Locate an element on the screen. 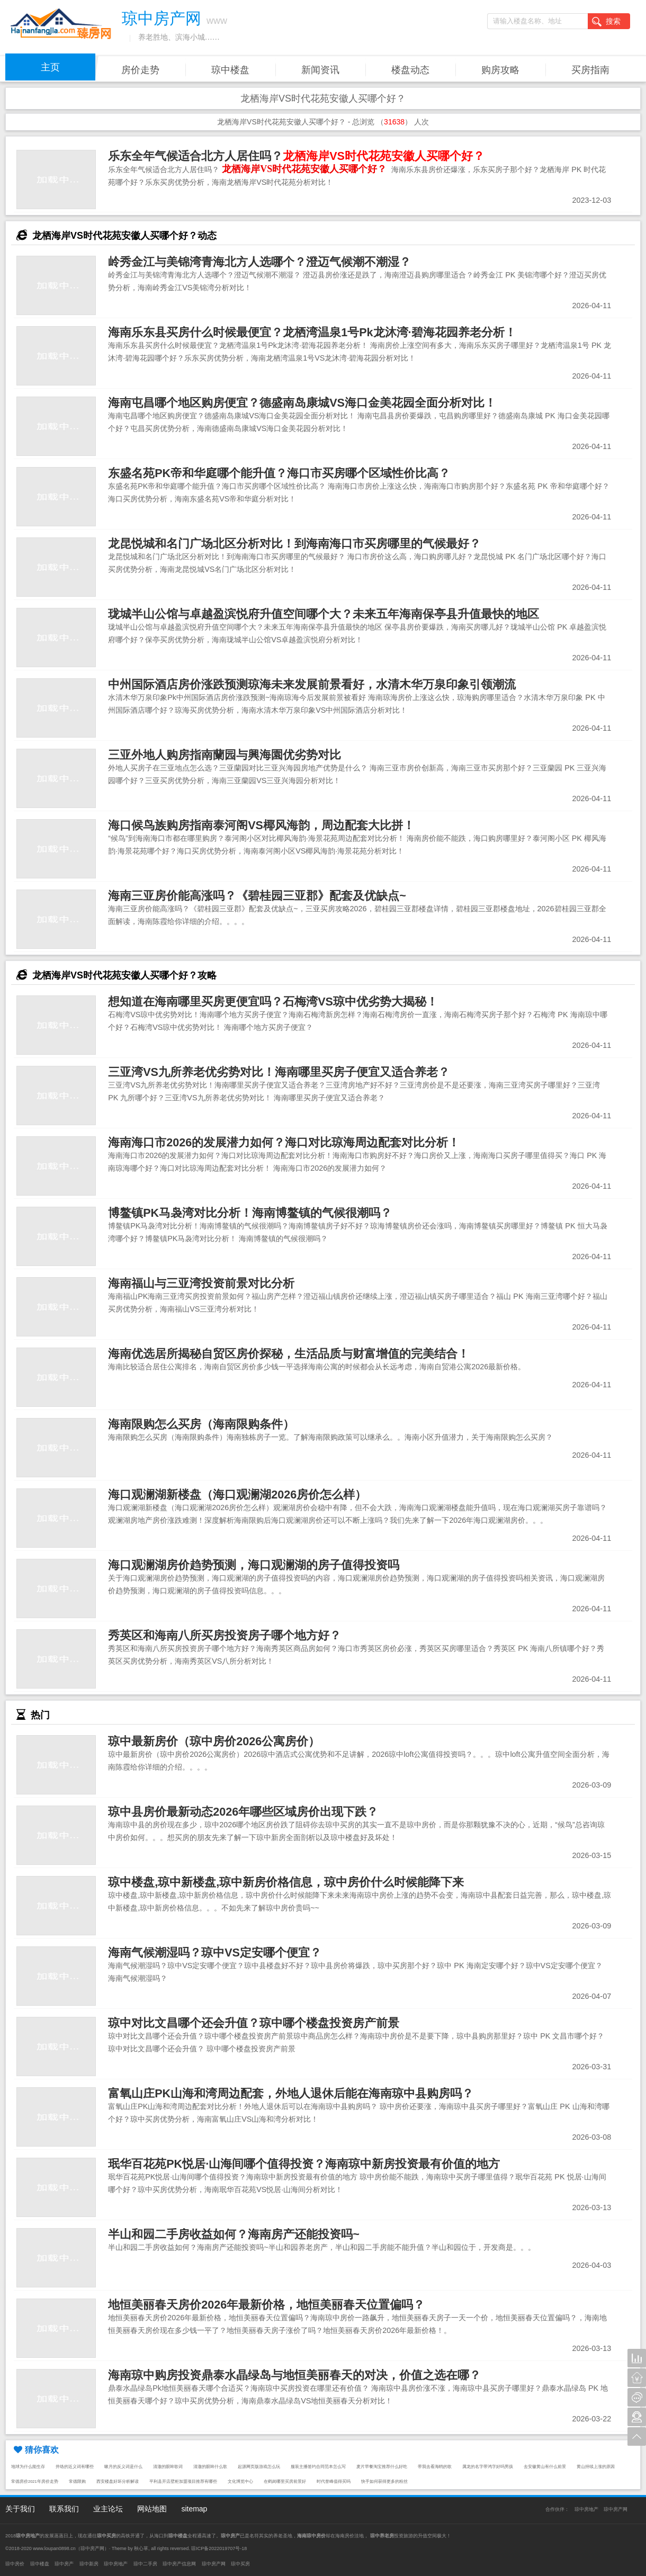  清澈的眼眸歌词 is located at coordinates (168, 2466).